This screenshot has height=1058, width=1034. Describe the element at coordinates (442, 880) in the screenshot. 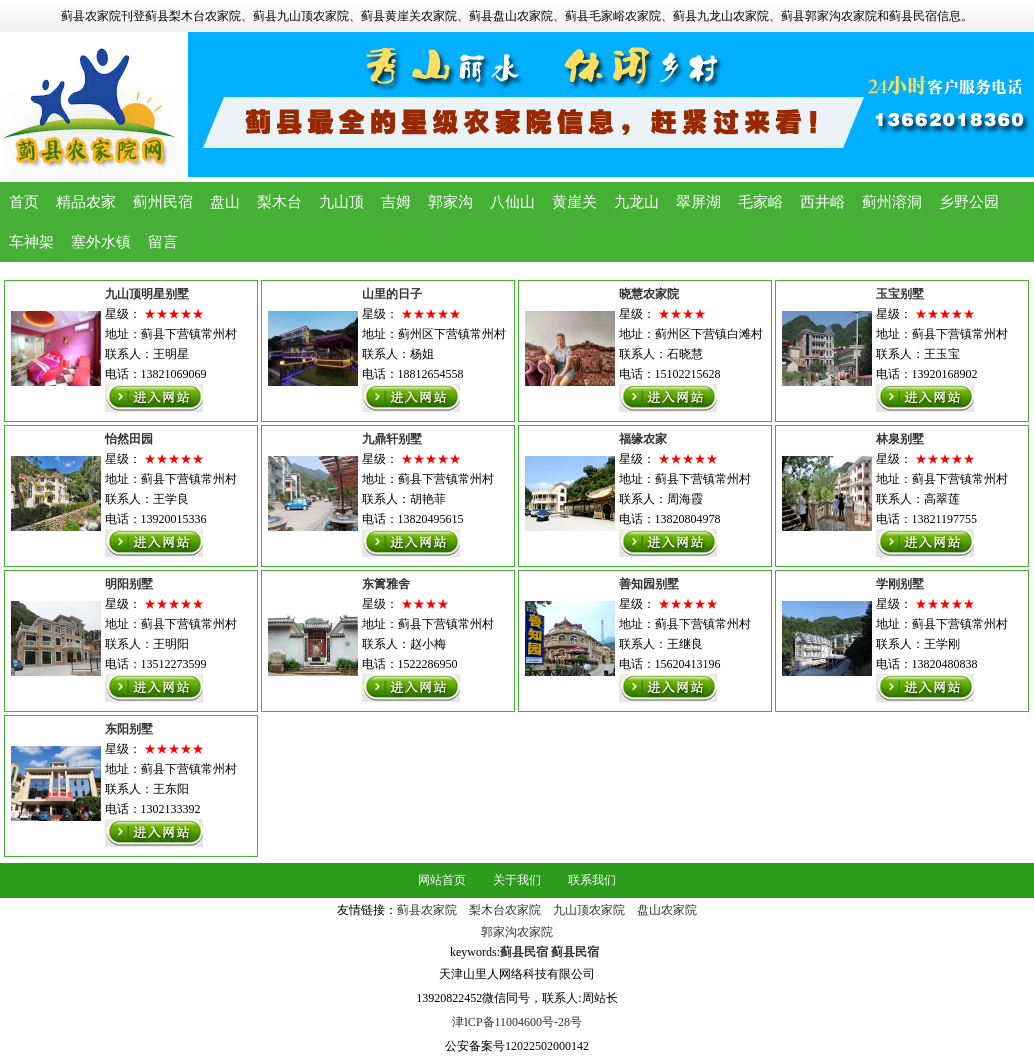

I see `网站首页` at that location.